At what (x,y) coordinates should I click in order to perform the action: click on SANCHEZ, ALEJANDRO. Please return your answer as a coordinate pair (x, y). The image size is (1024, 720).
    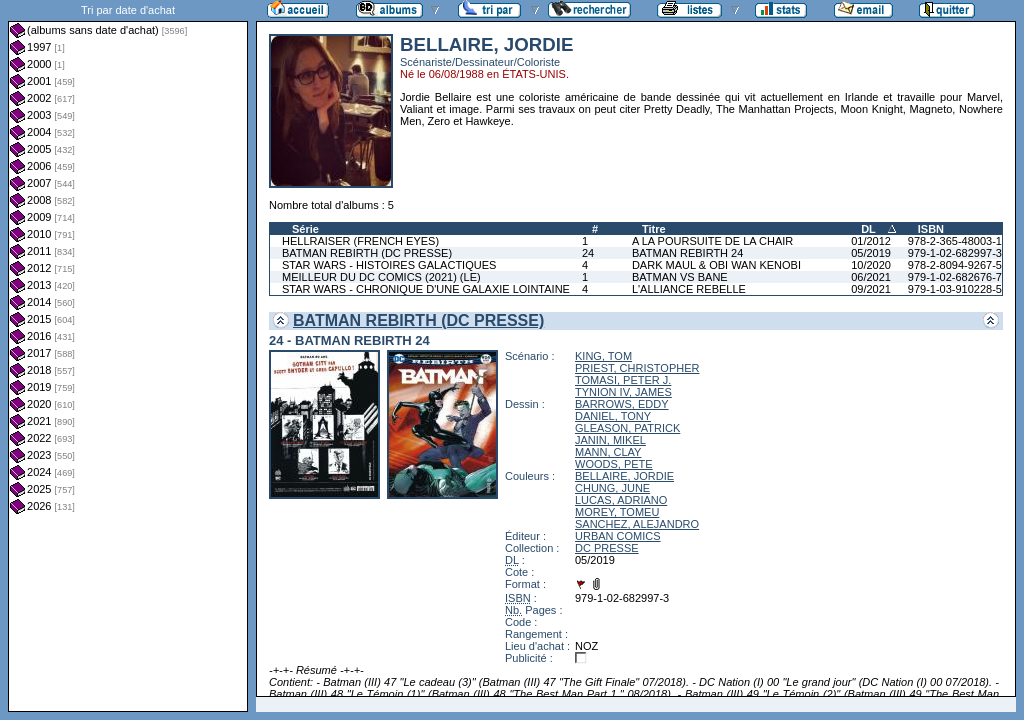
    Looking at the image, I should click on (637, 524).